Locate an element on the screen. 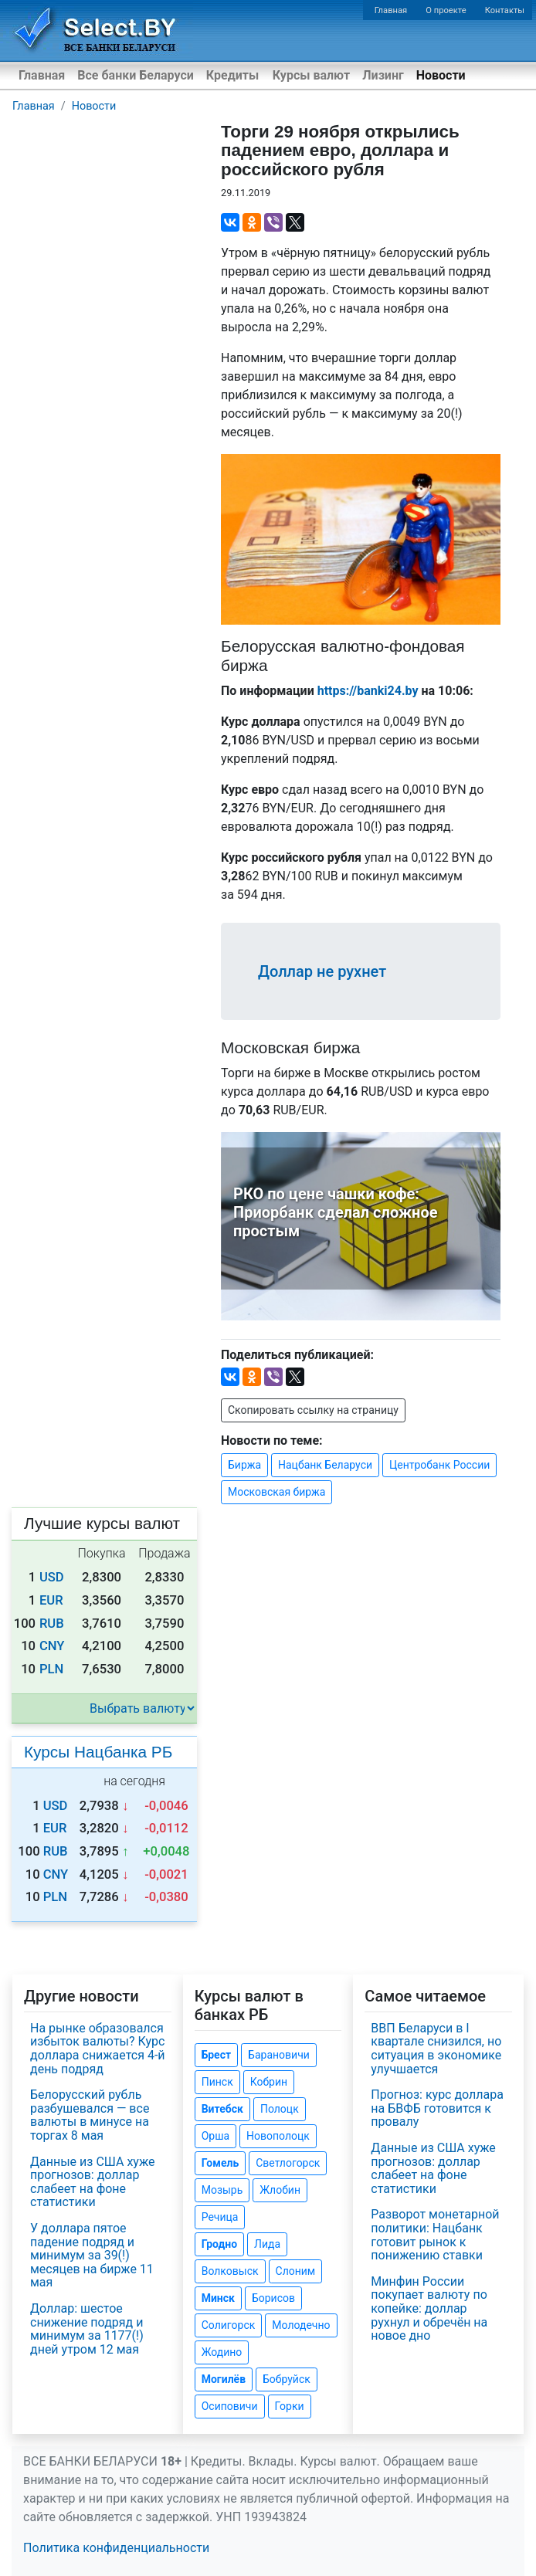 The width and height of the screenshot is (536, 2576). EUR is located at coordinates (51, 1600).